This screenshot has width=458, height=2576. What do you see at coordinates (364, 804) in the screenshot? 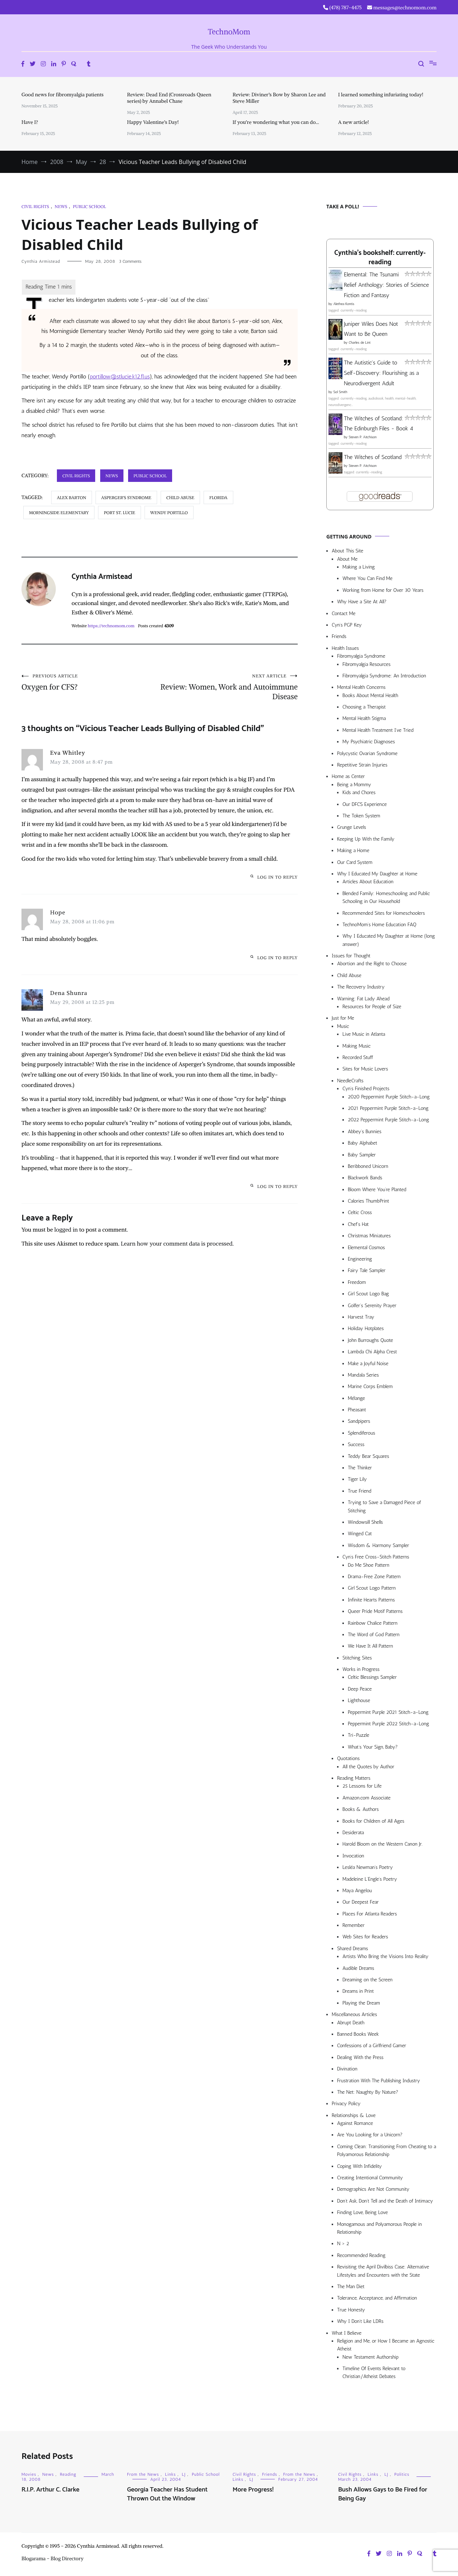
I see `Our DFCS Experience` at bounding box center [364, 804].